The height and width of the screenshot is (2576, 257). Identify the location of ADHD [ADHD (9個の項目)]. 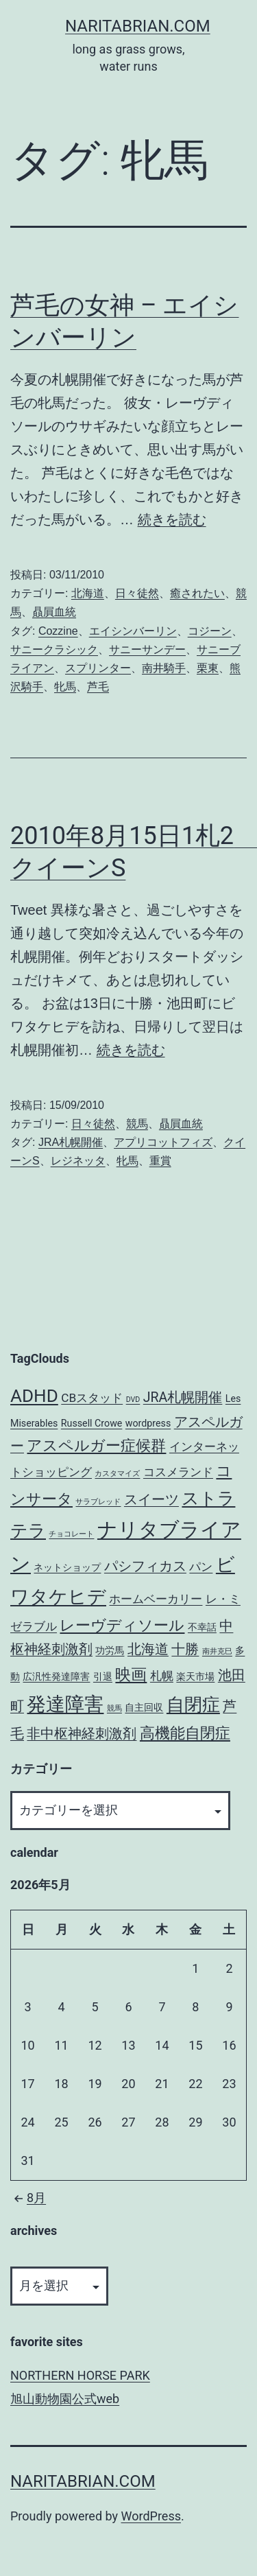
(34, 1395).